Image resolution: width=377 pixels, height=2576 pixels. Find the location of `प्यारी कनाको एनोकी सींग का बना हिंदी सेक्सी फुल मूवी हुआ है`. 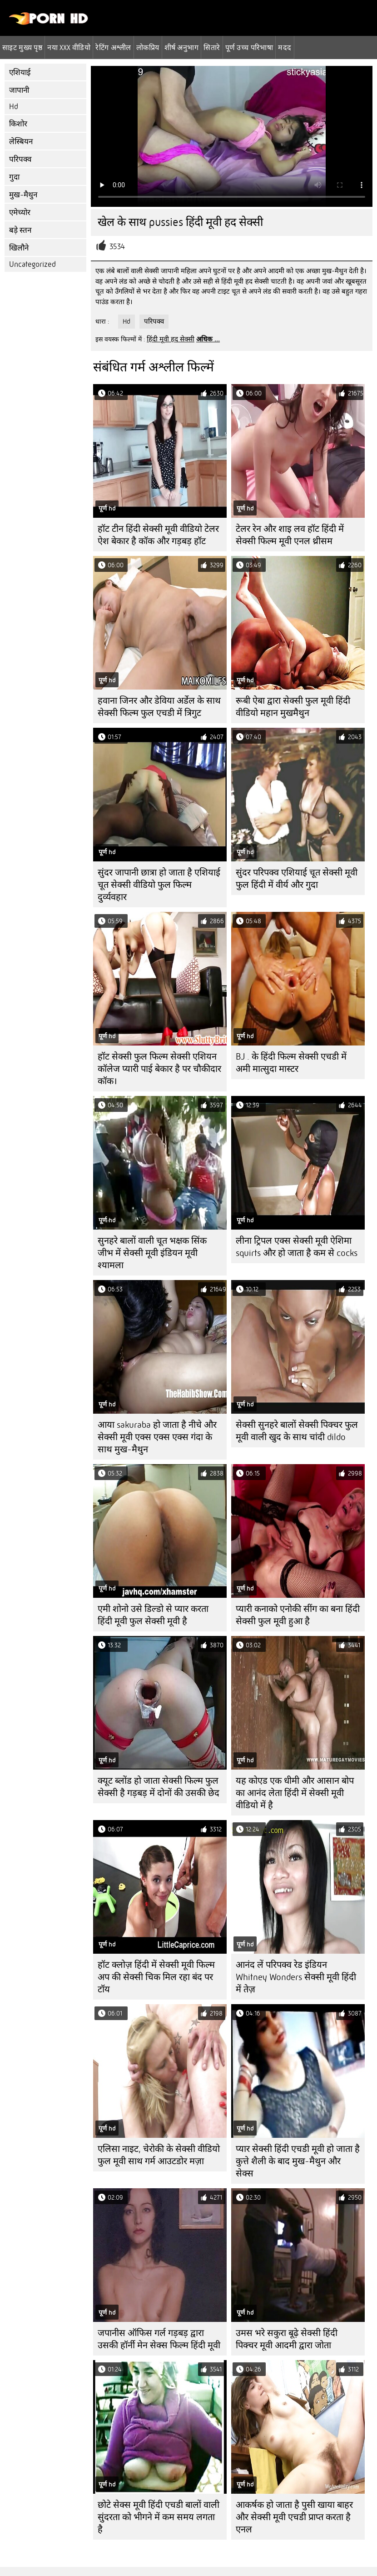

प्यारी कनाको एनोकी सींग का बना हिंदी सेक्सी फुल मूवी हुआ है is located at coordinates (298, 1615).